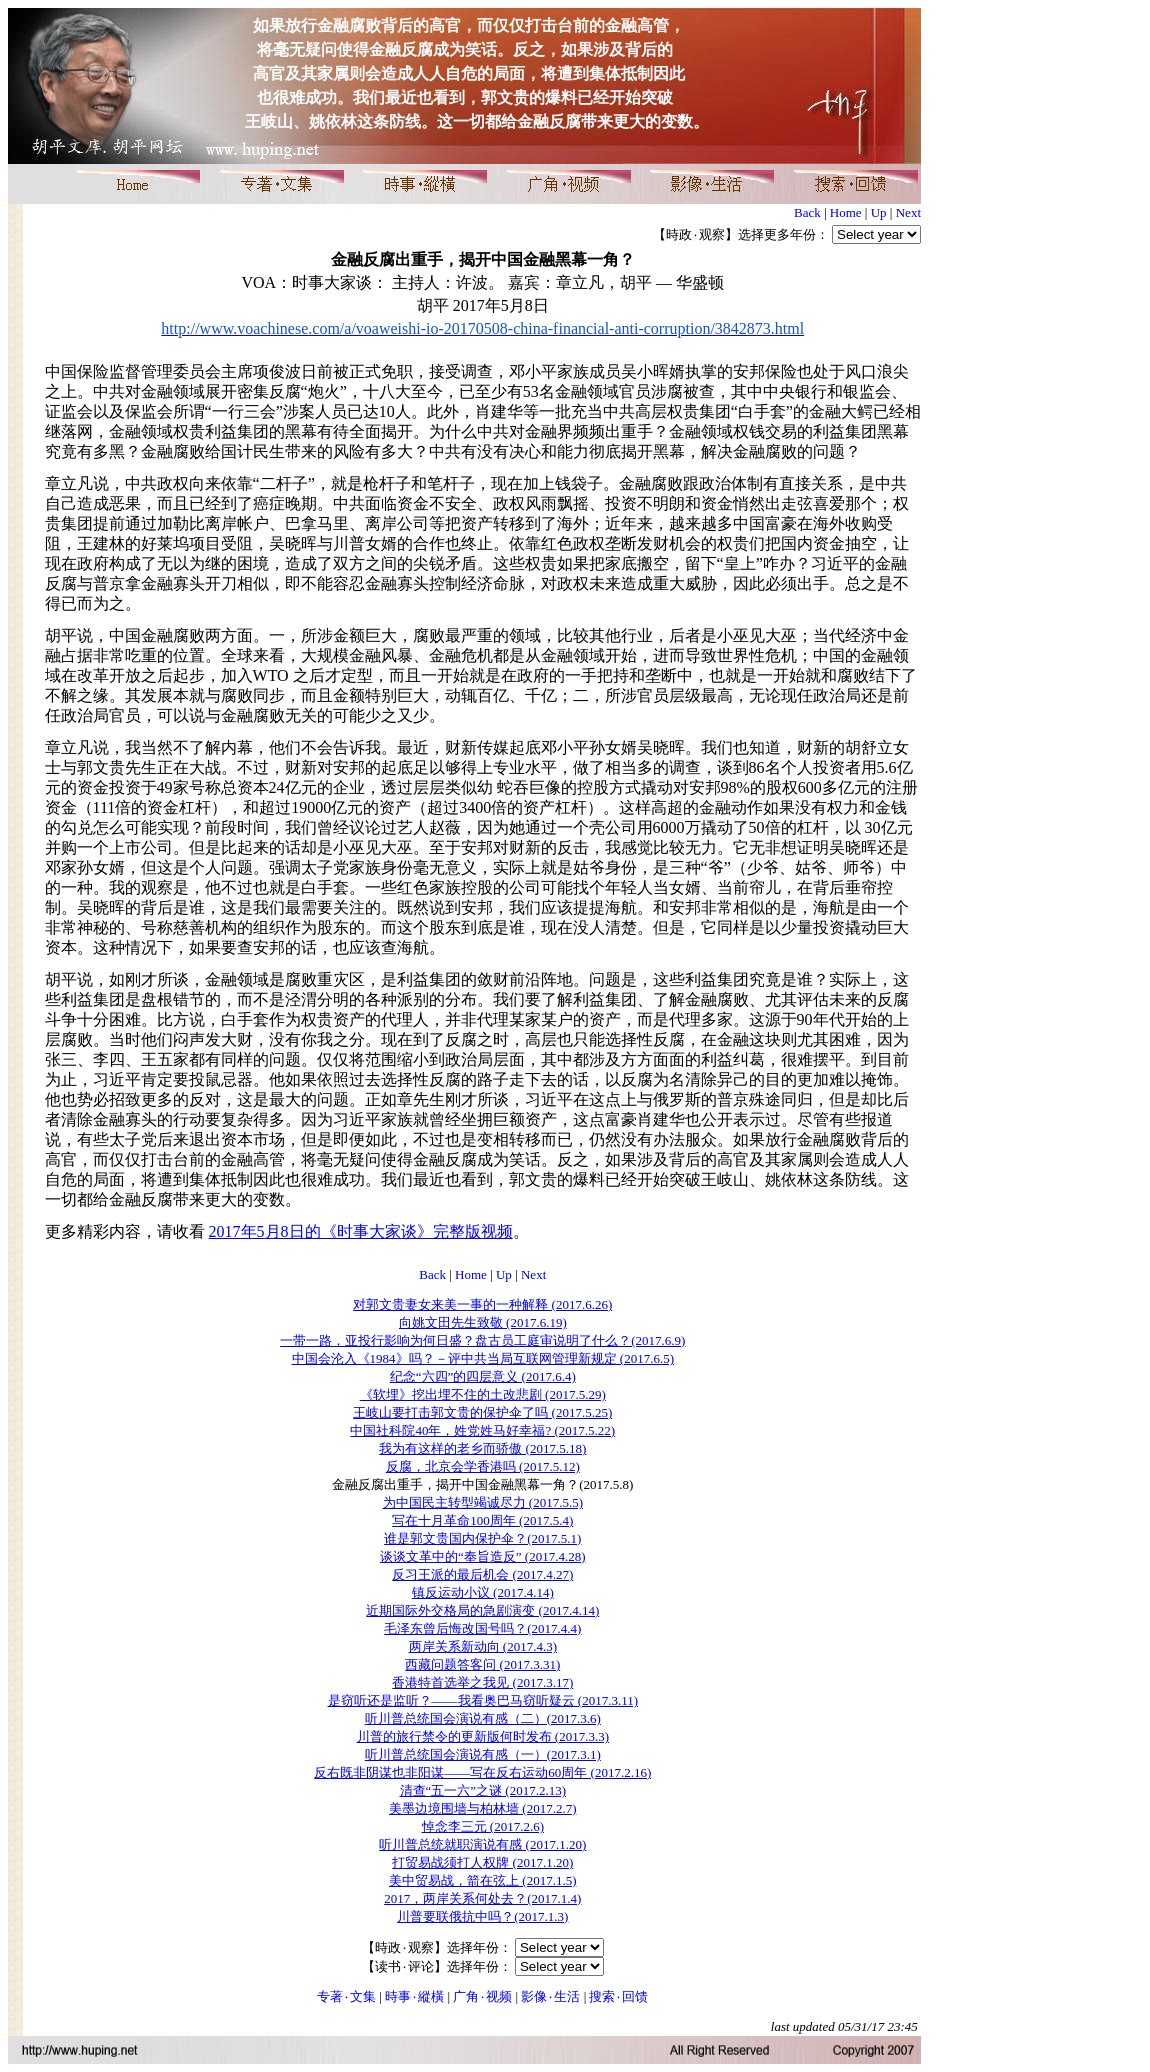 This screenshot has width=1150, height=2072. I want to click on 《软埋》挖出埋不住的土改悲剧 (2017.5.29), so click(483, 1394).